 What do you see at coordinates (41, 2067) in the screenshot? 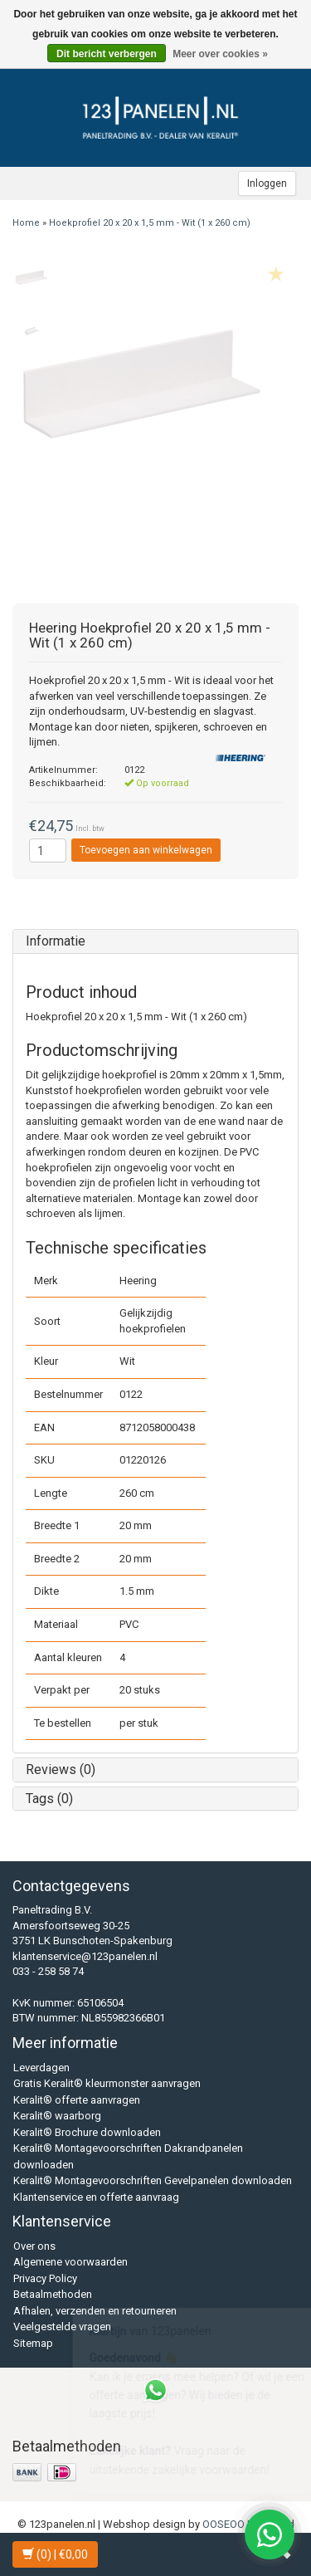
I see `Leverdagen` at bounding box center [41, 2067].